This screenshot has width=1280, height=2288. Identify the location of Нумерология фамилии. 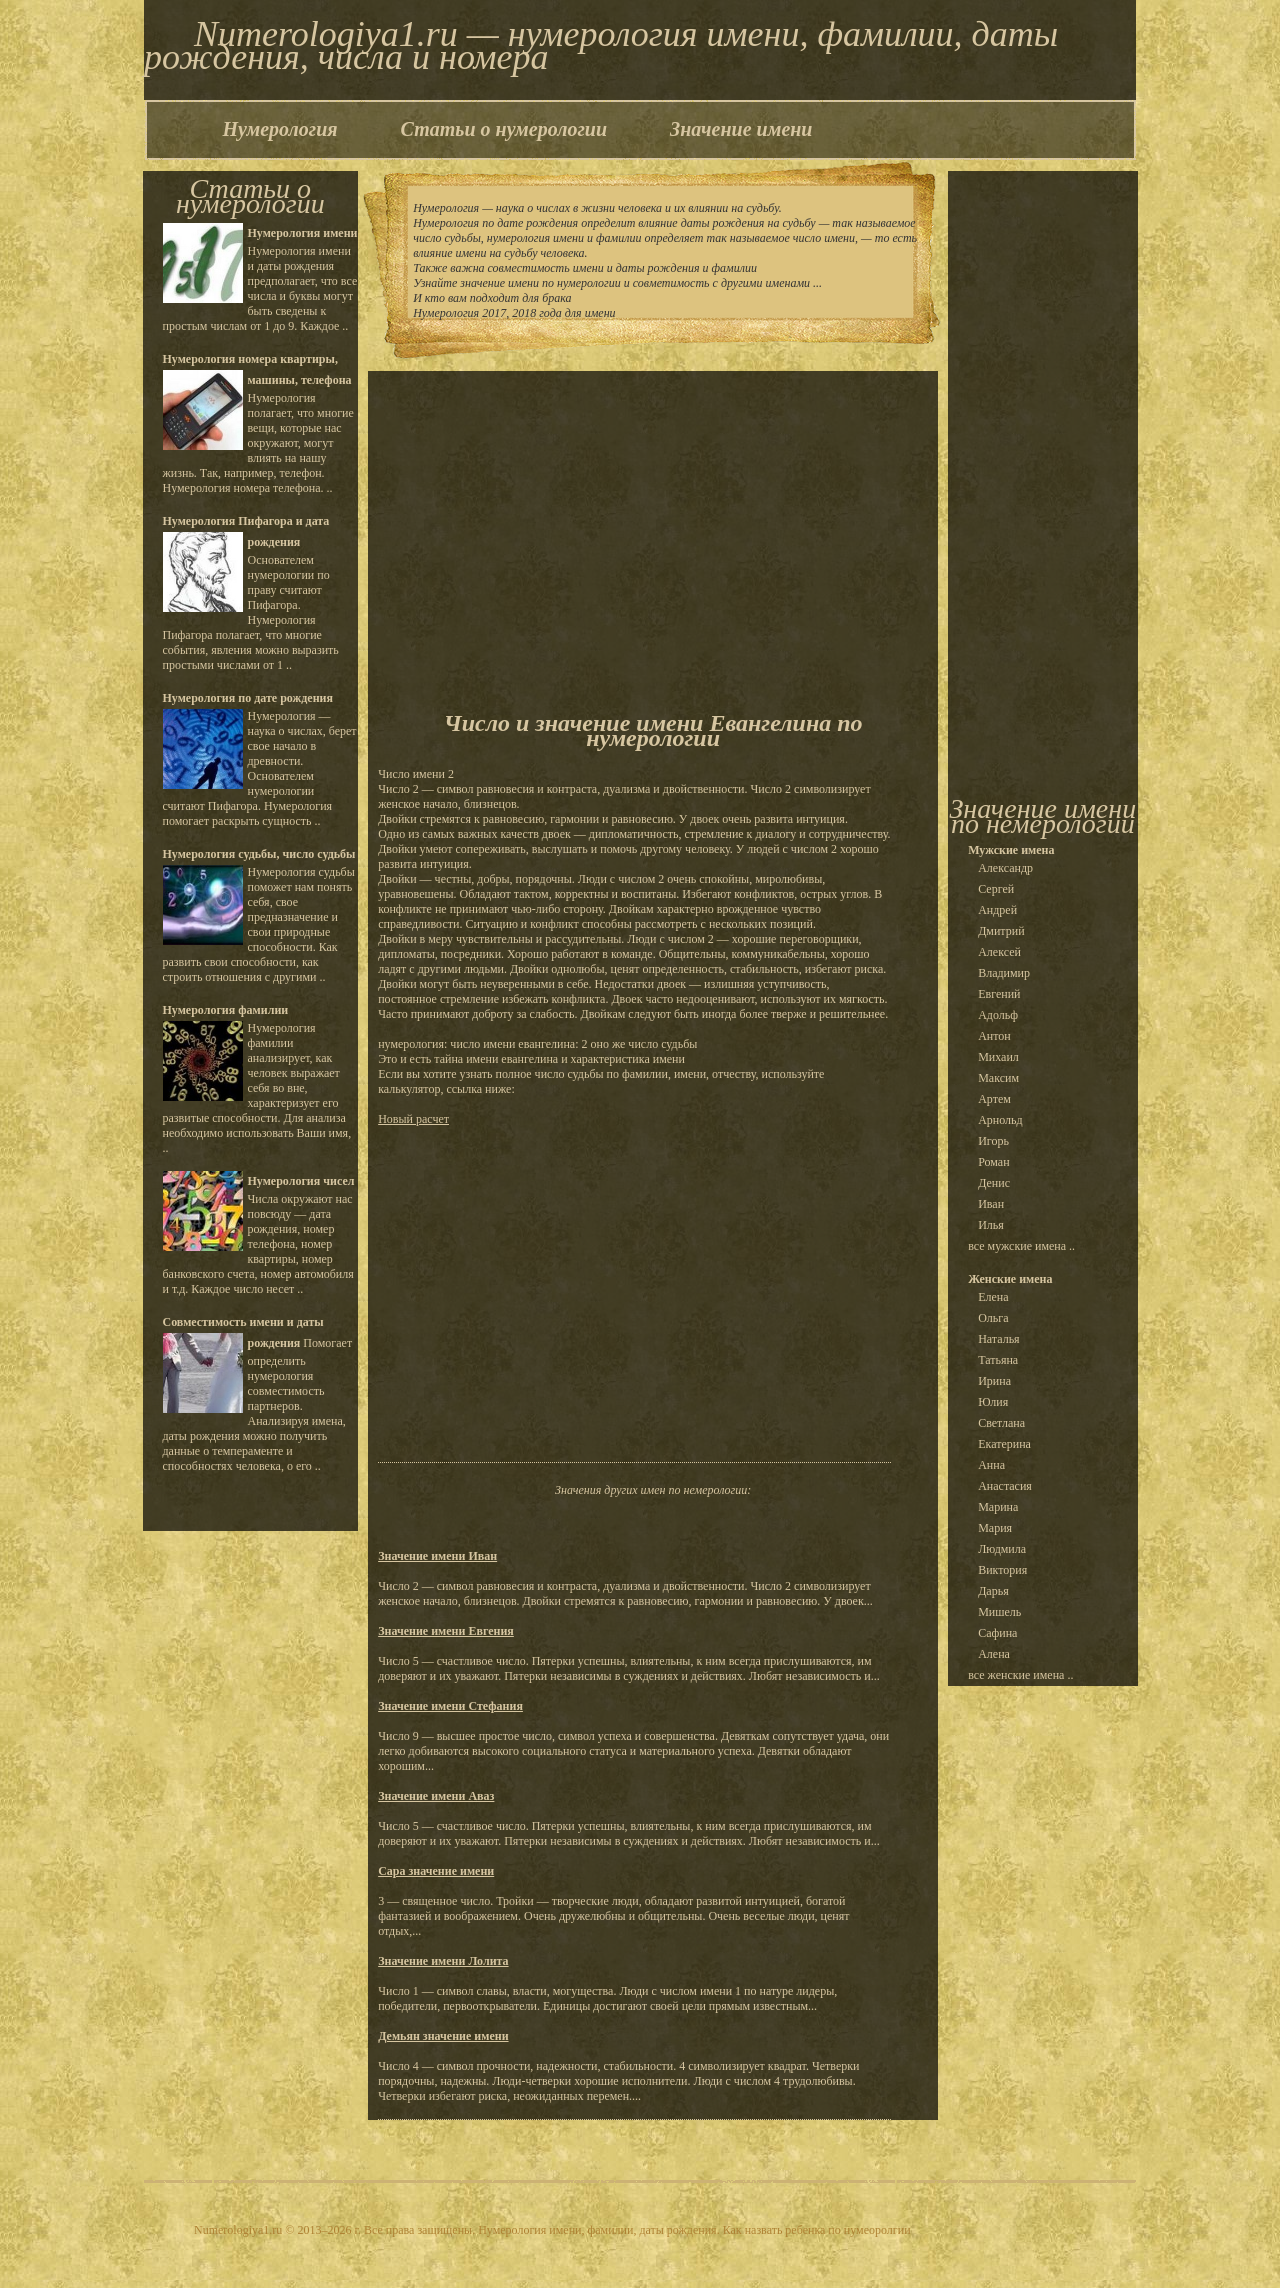
(226, 1010).